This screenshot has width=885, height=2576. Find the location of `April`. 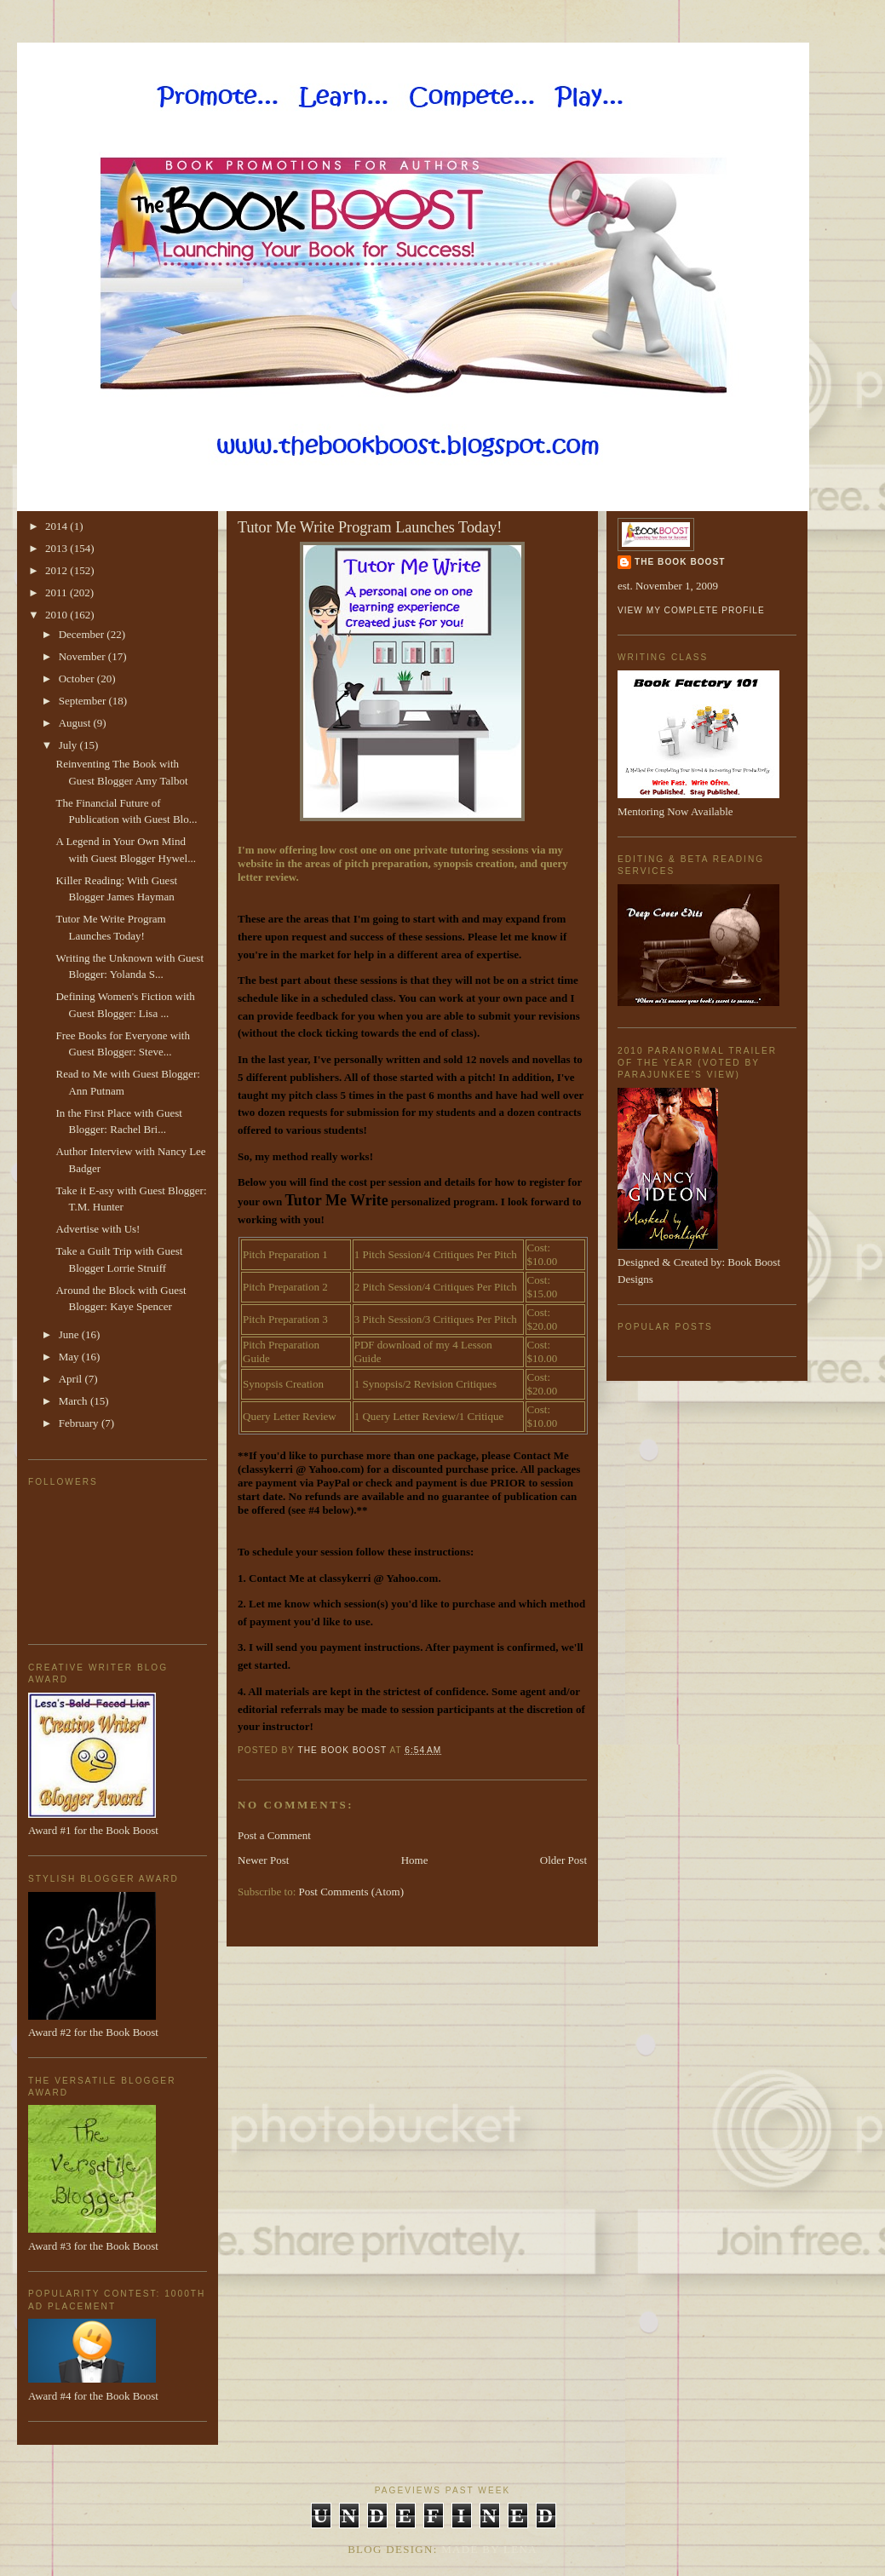

April is located at coordinates (72, 1378).